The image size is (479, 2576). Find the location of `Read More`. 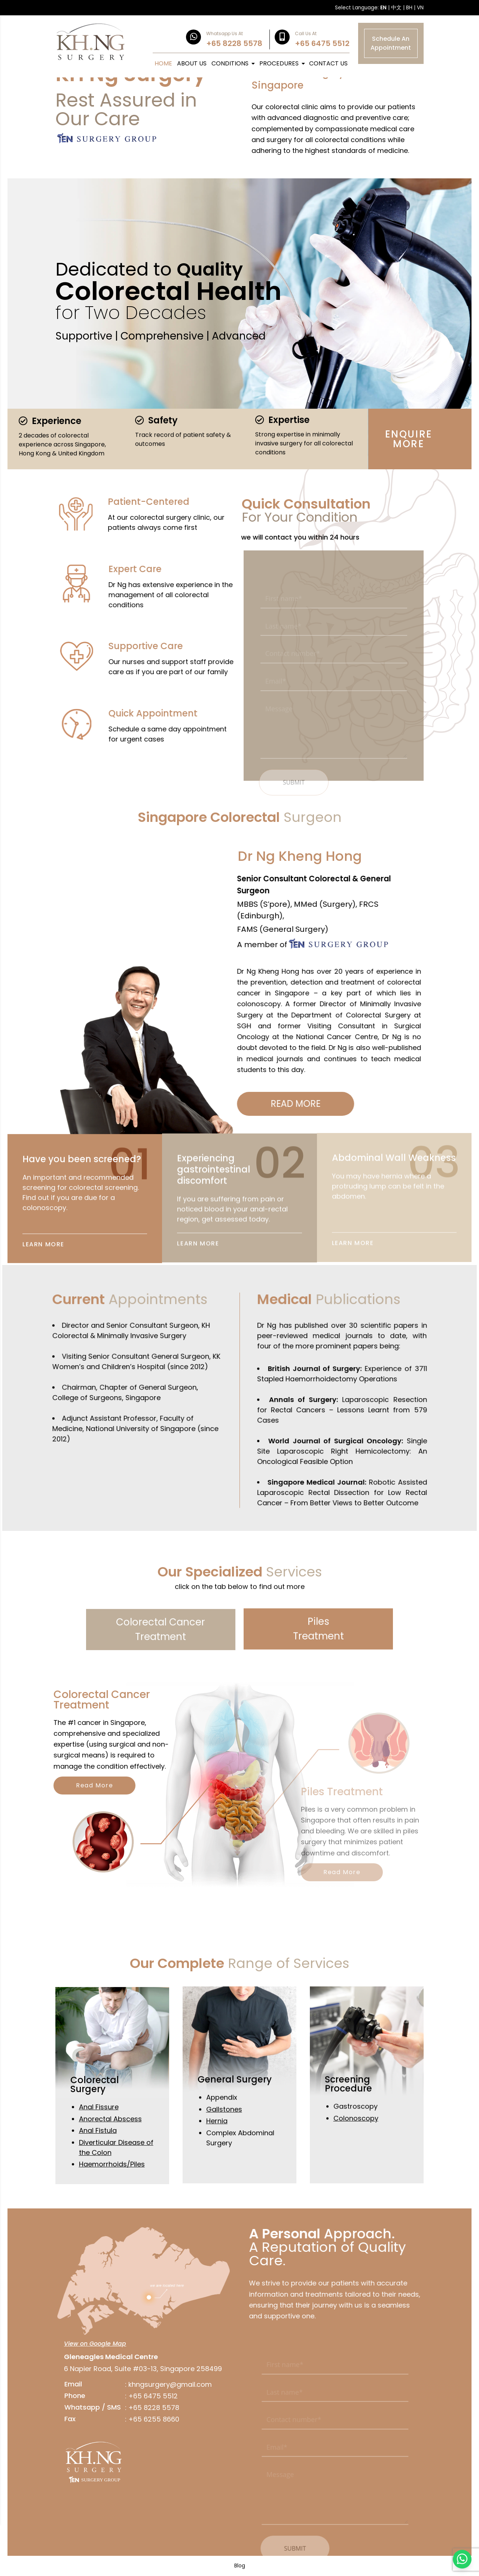

Read More is located at coordinates (119, 1785).